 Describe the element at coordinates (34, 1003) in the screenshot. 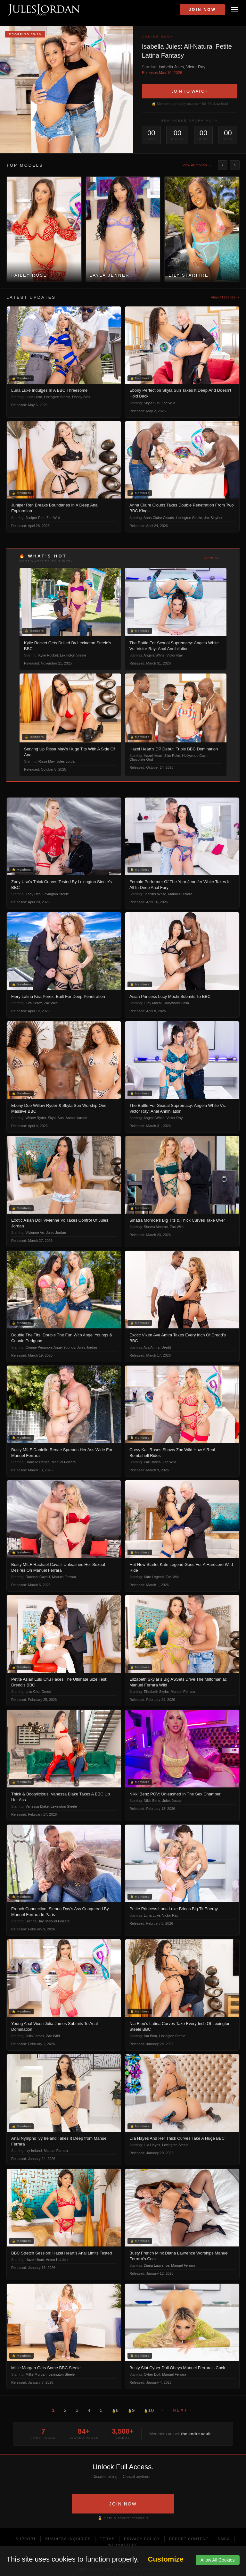

I see `Kira Perez` at that location.